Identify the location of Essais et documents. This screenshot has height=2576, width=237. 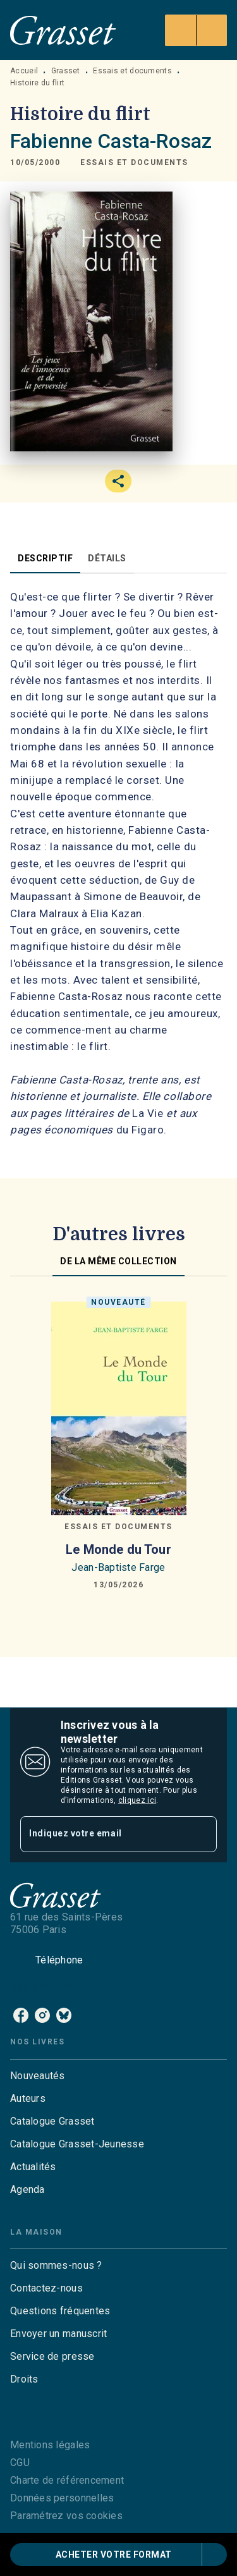
(132, 70).